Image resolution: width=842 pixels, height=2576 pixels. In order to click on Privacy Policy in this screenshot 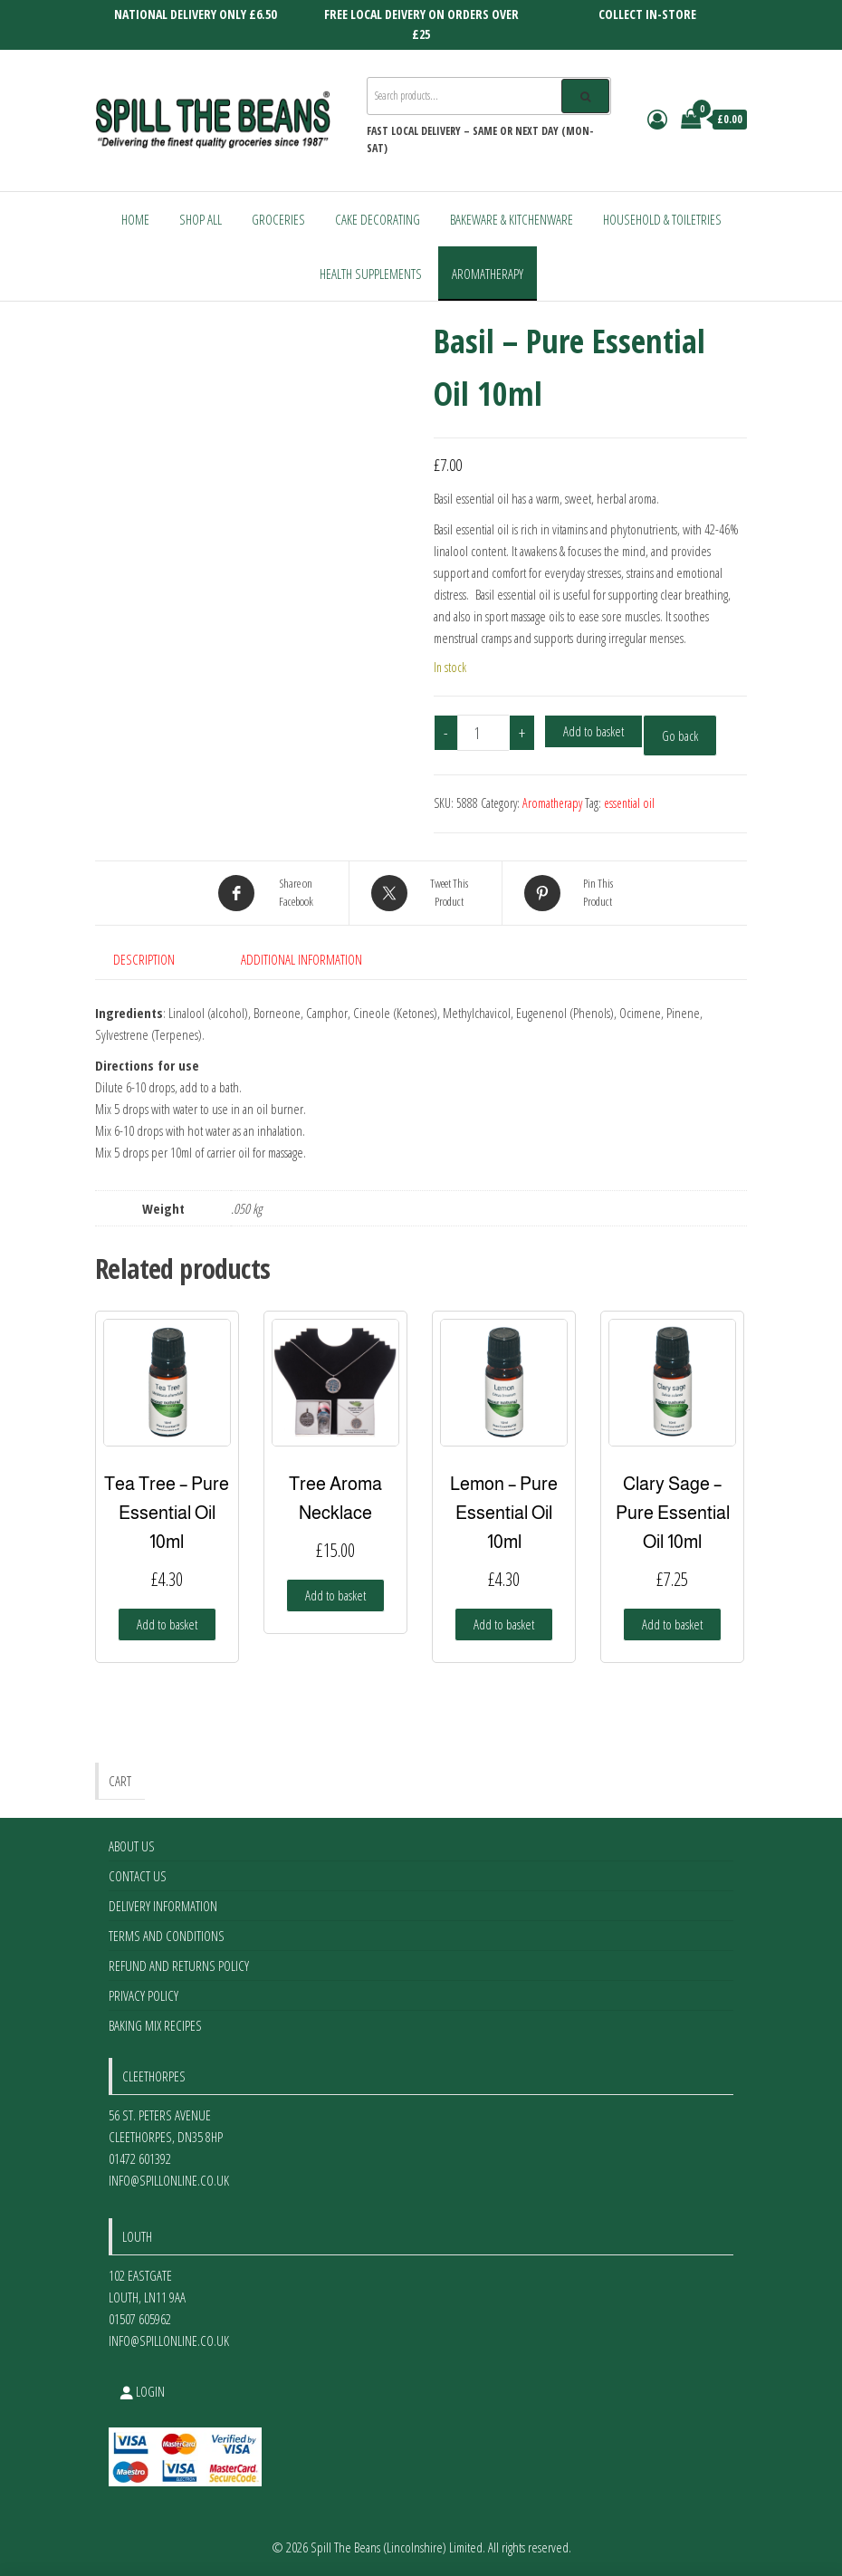, I will do `click(143, 1995)`.